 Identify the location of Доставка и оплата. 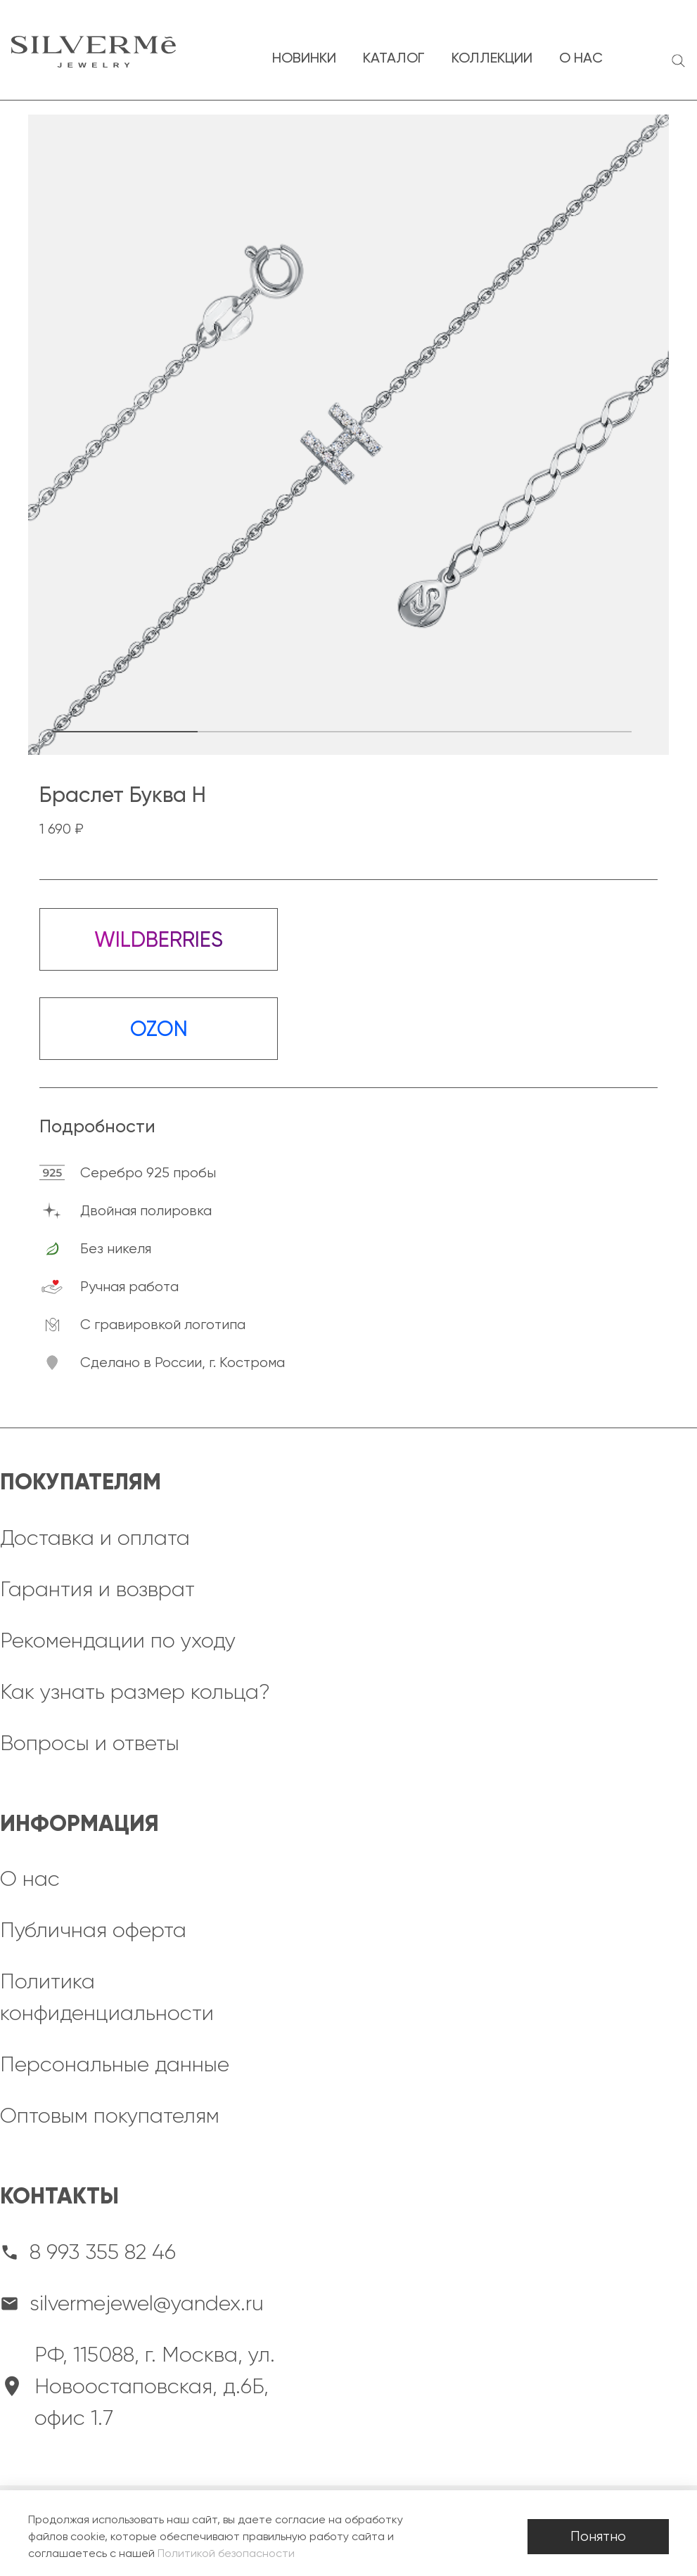
(95, 1538).